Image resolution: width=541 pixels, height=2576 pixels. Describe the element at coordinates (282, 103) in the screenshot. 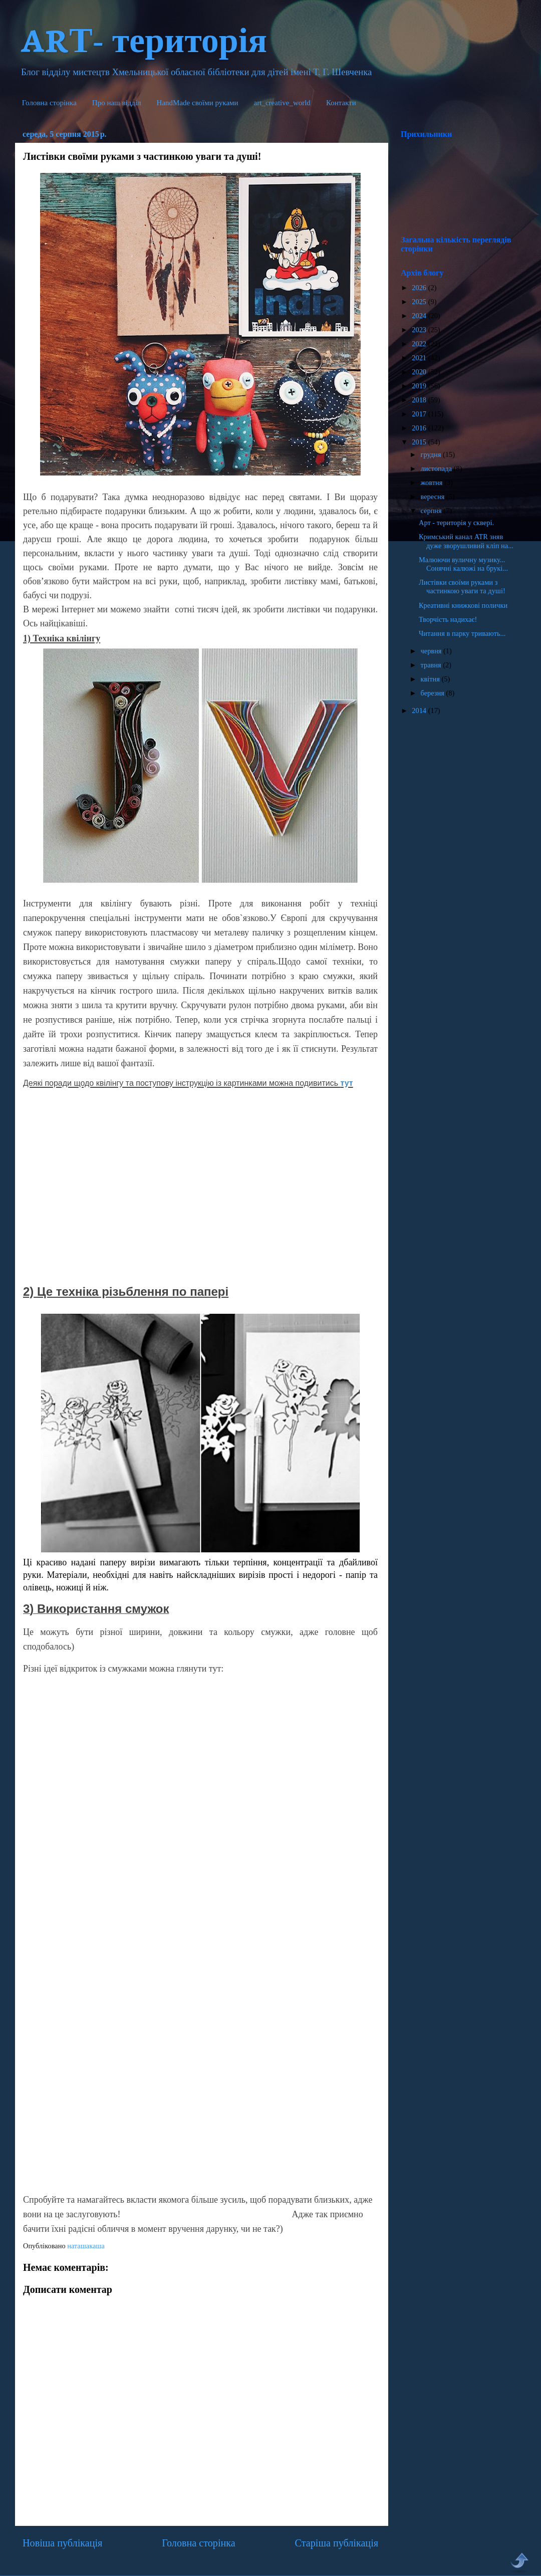

I see `art_creative_world` at that location.